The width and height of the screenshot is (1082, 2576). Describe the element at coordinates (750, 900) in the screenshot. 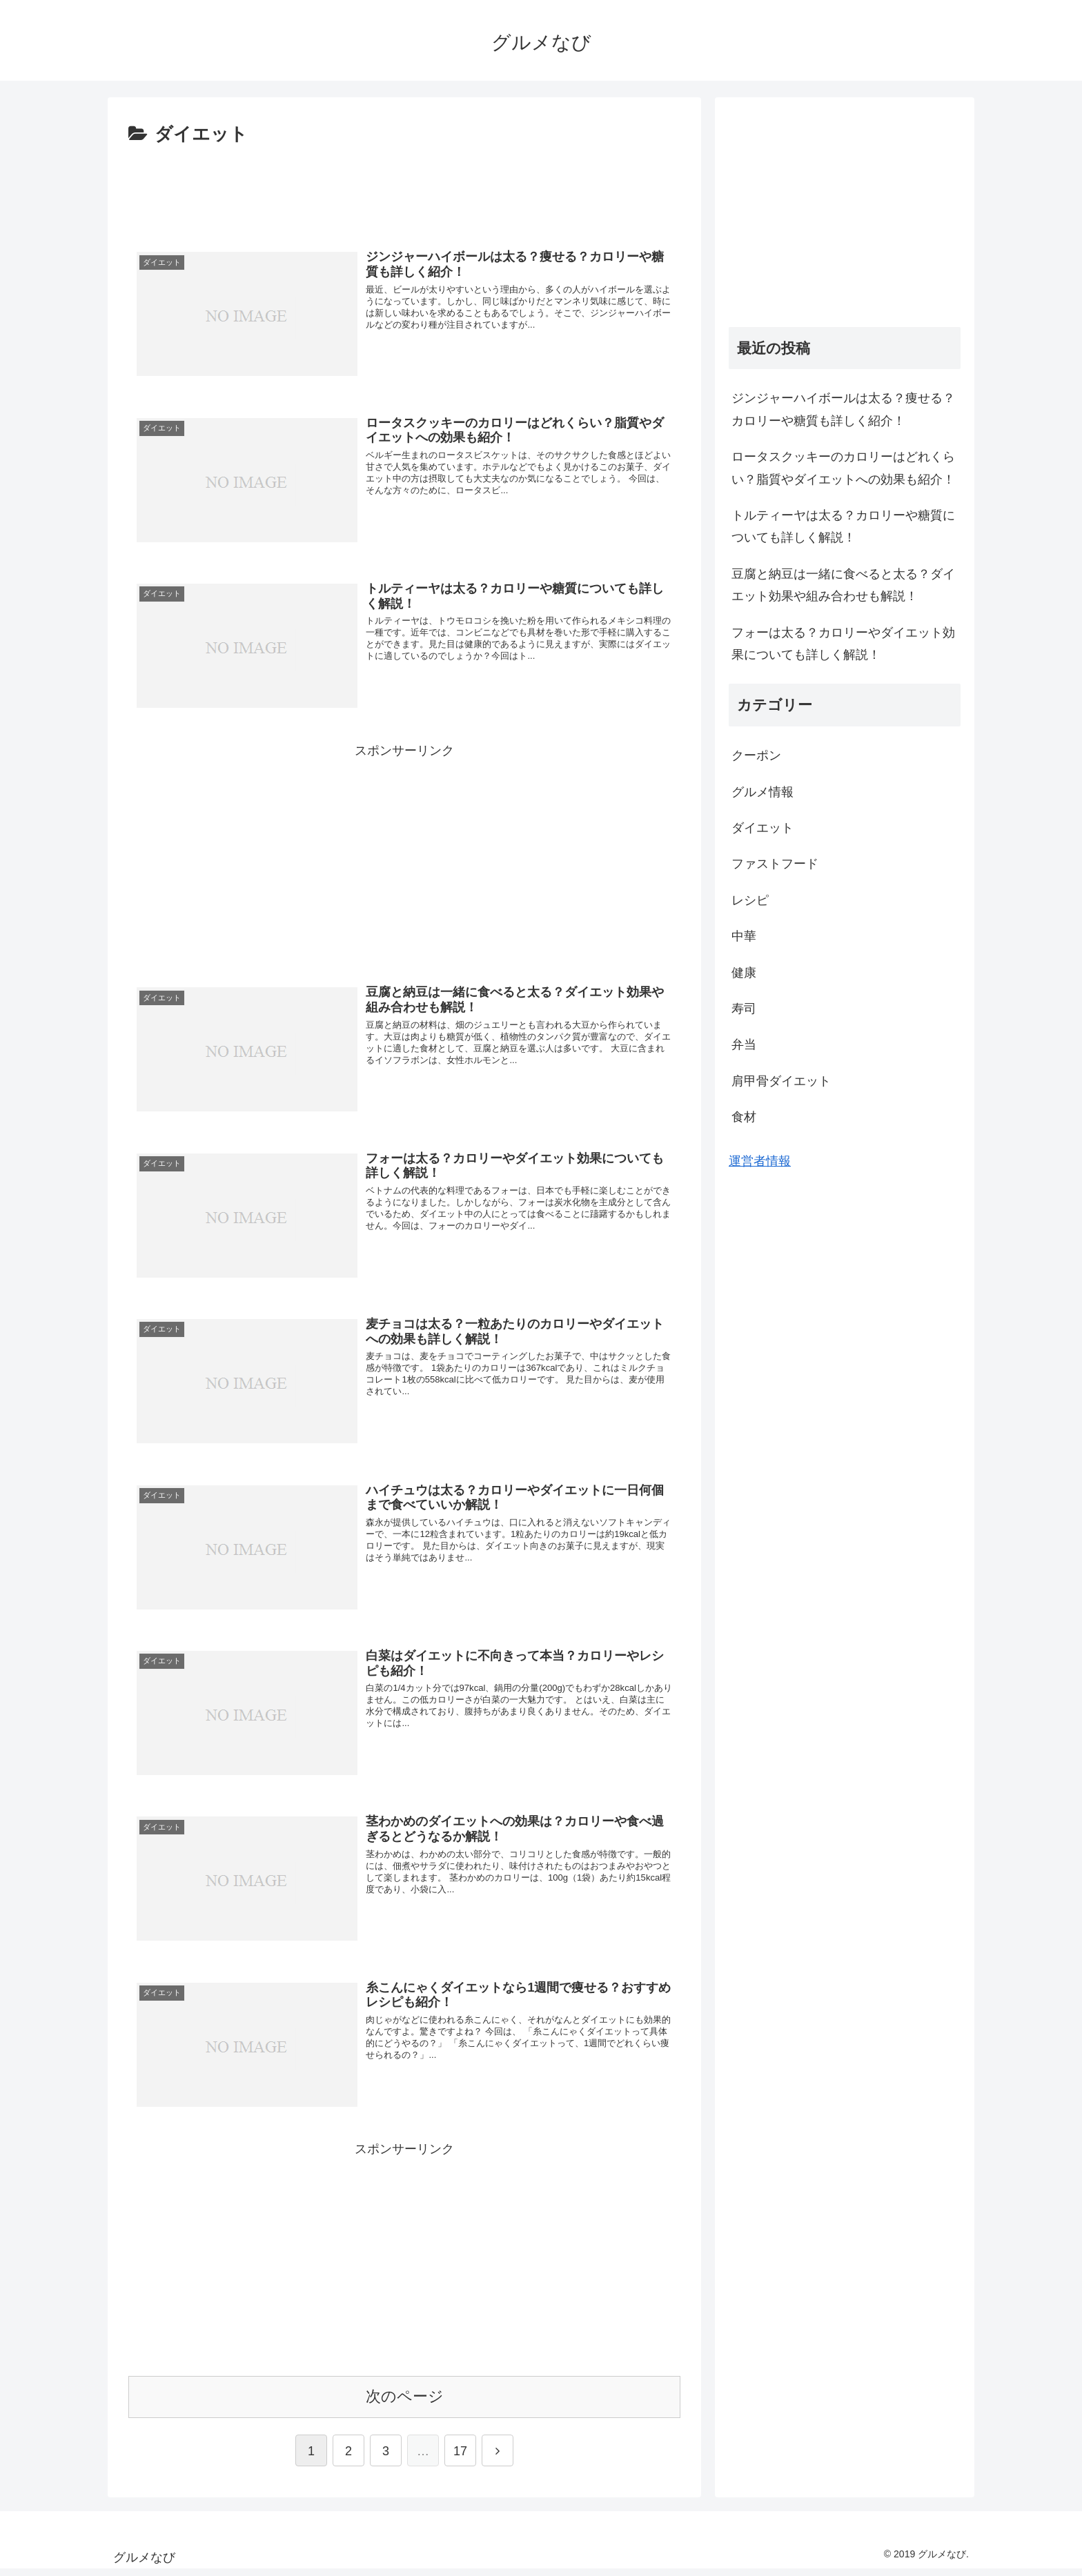

I see `レシピ` at that location.